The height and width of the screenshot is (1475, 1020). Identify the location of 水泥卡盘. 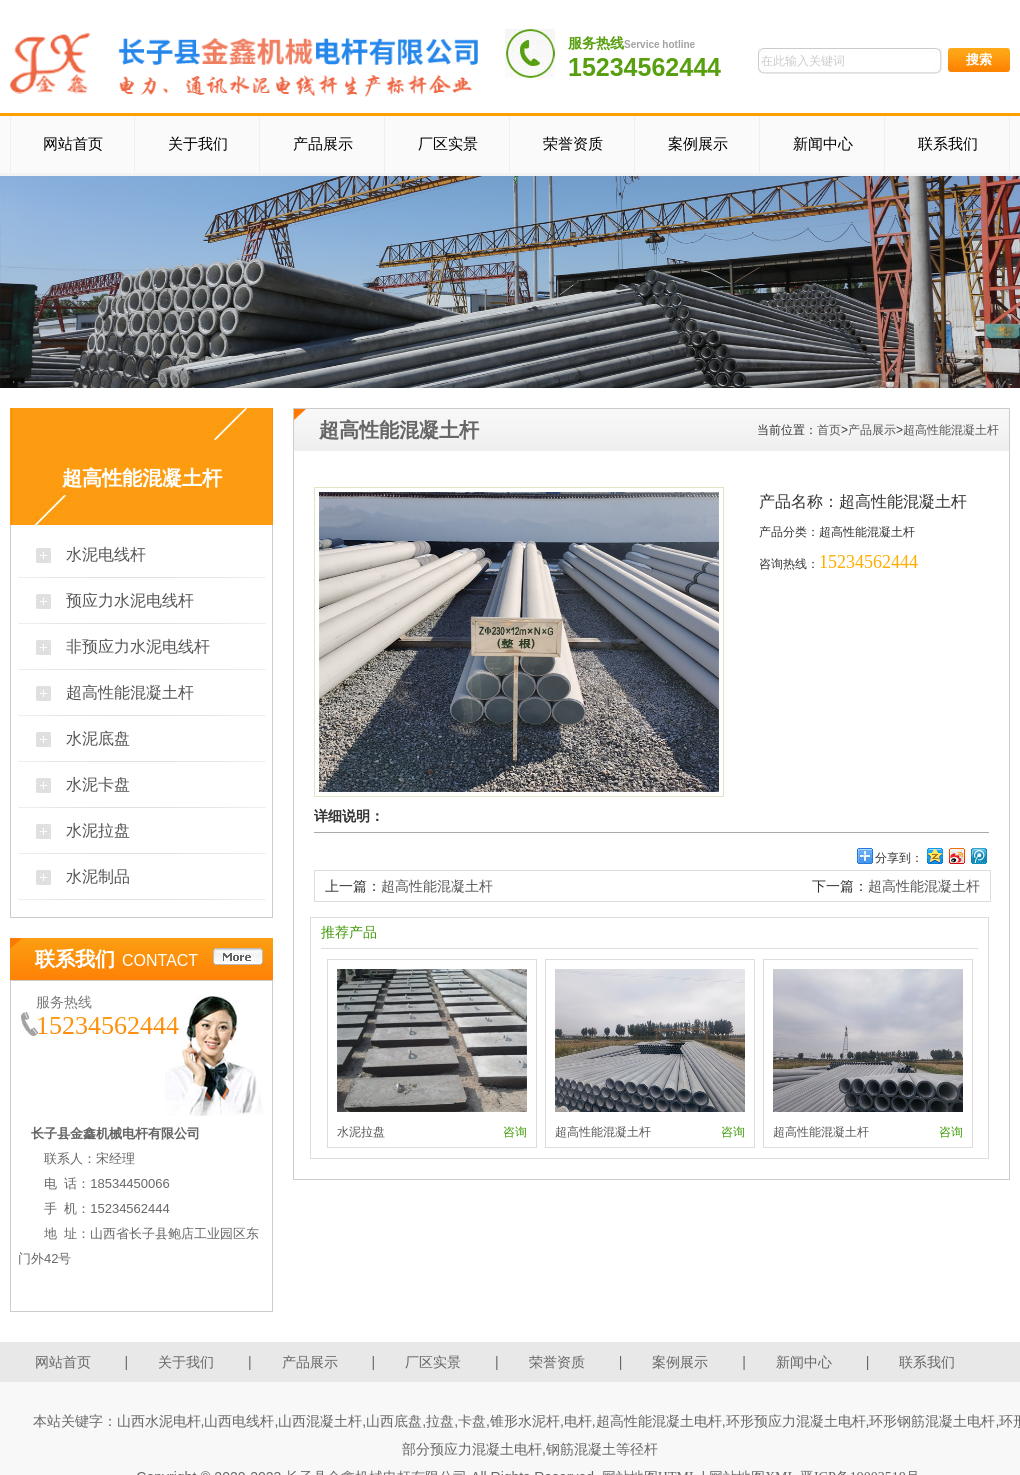
(98, 784).